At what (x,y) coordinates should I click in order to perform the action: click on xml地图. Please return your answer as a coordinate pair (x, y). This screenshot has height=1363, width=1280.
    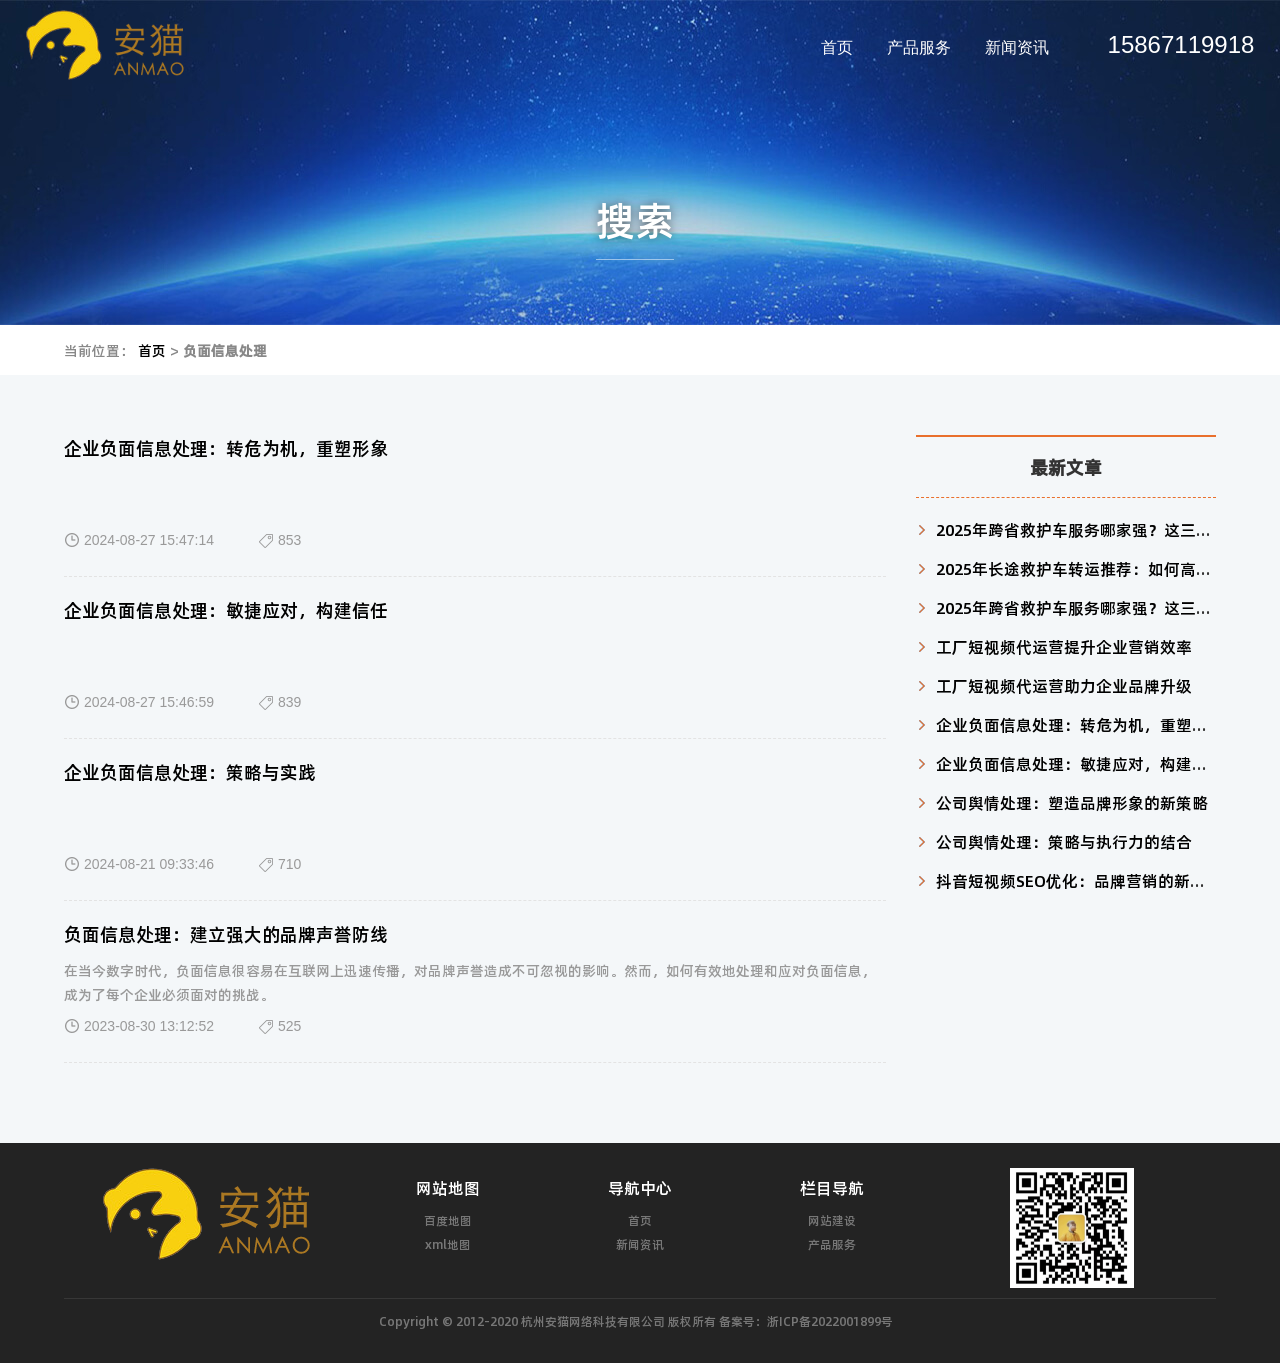
    Looking at the image, I should click on (448, 1244).